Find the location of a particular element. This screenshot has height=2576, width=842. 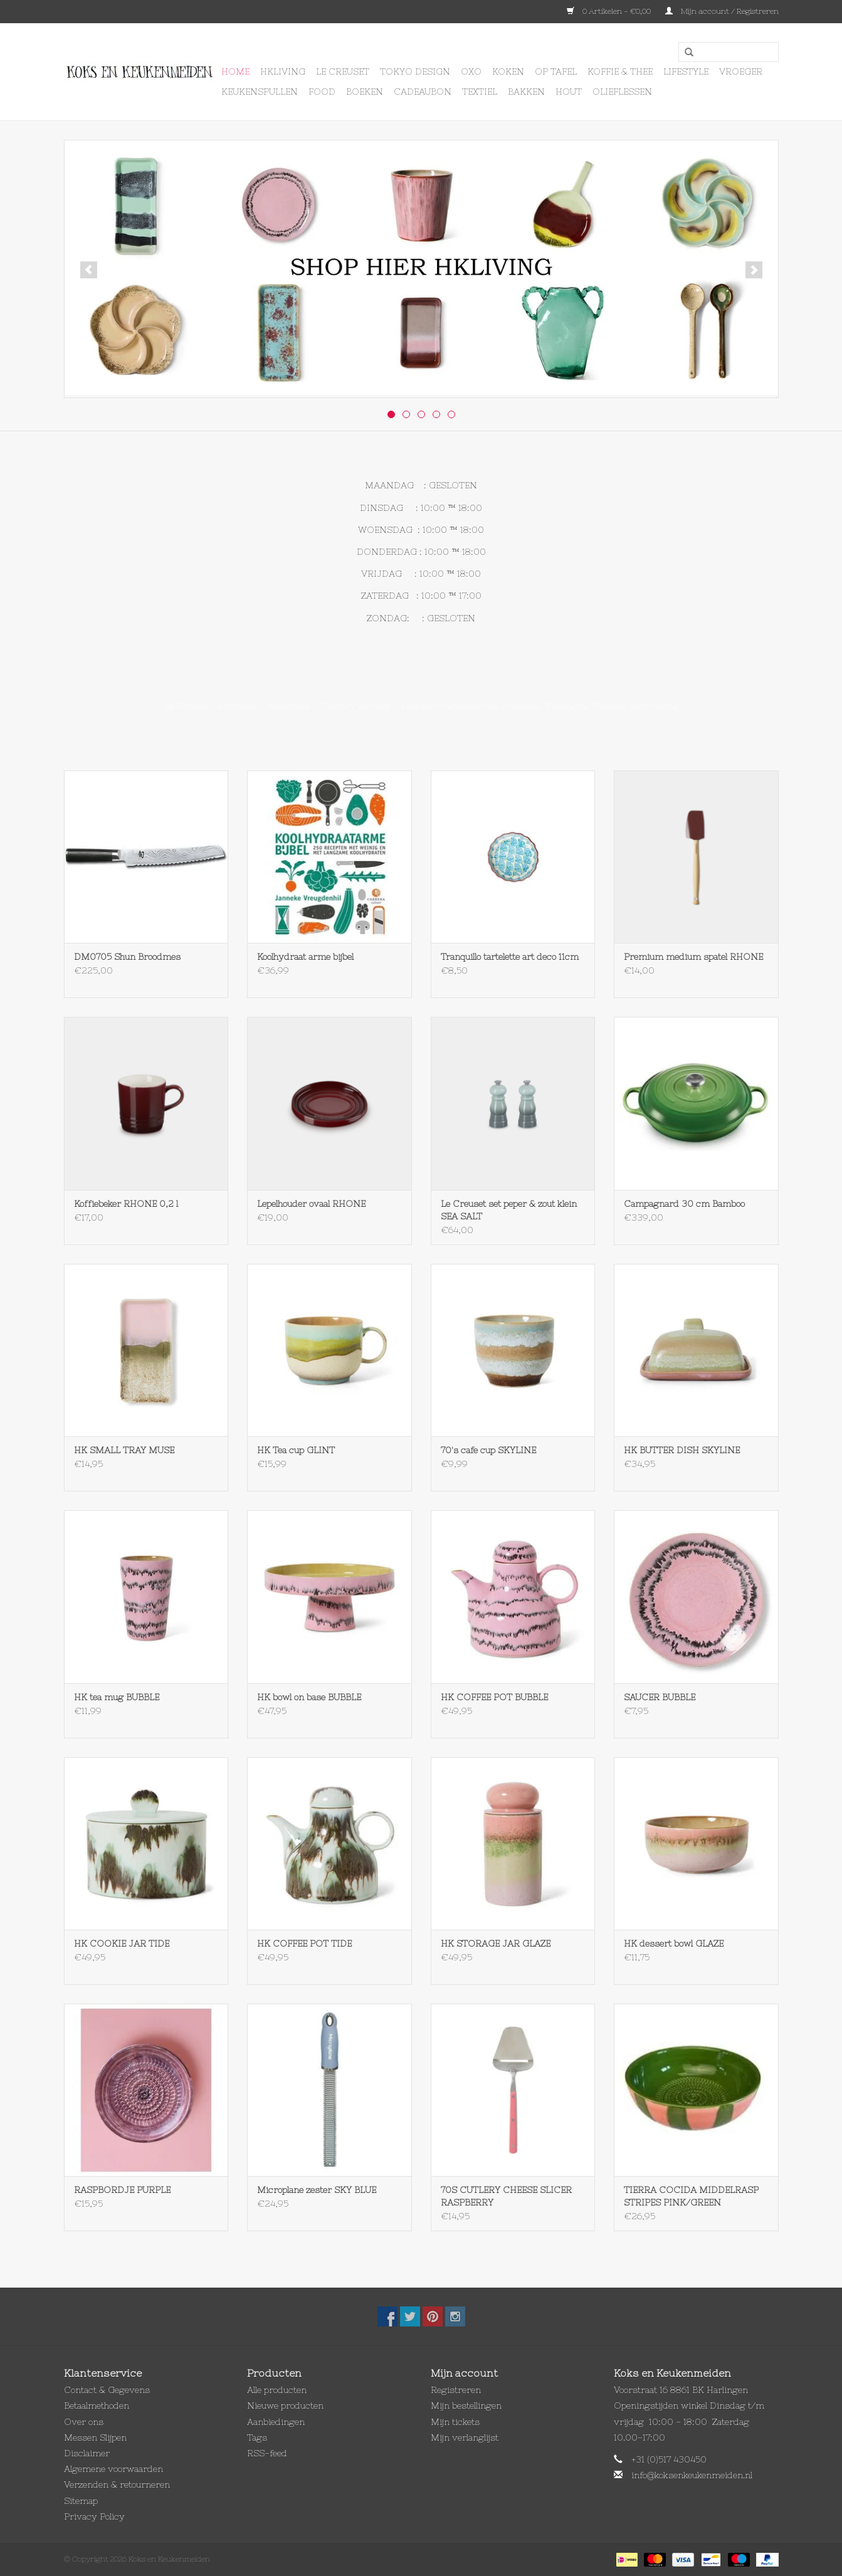

Disclaimer is located at coordinates (87, 2453).